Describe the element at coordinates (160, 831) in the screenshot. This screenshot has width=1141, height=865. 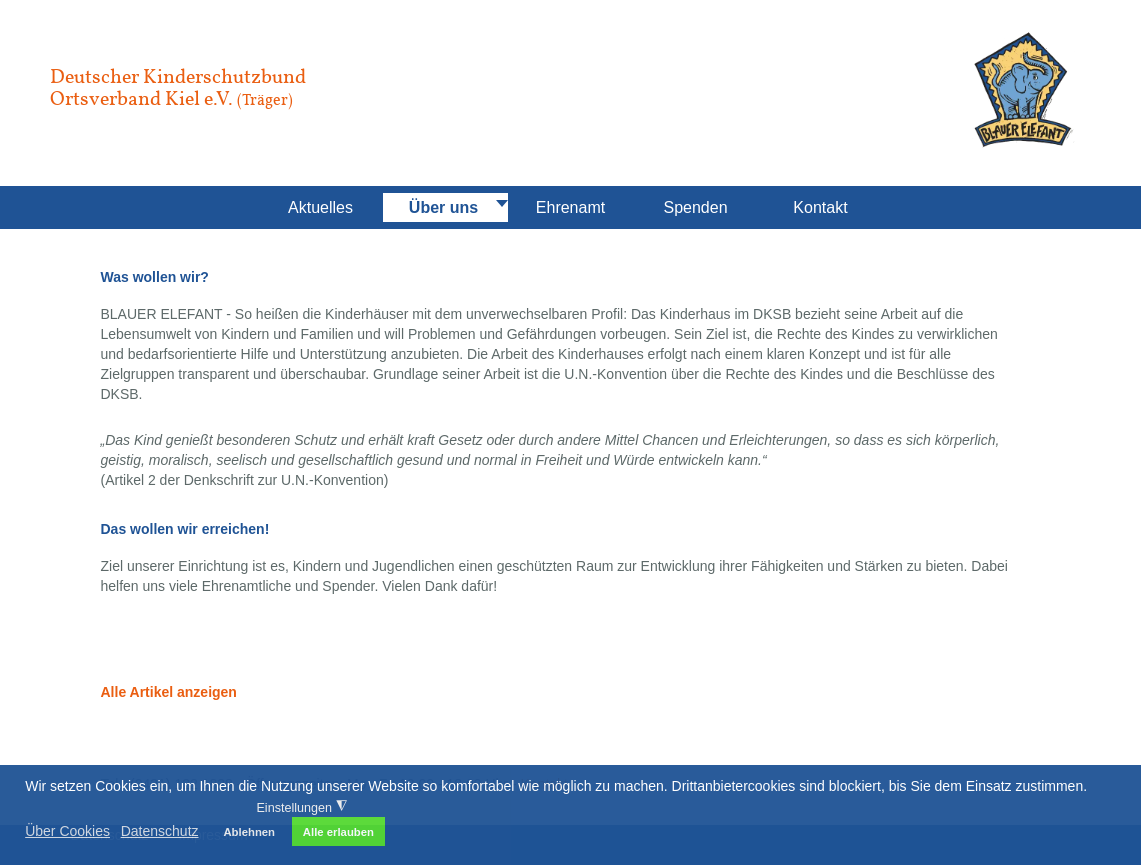
I see `Datenschutz [button]` at that location.